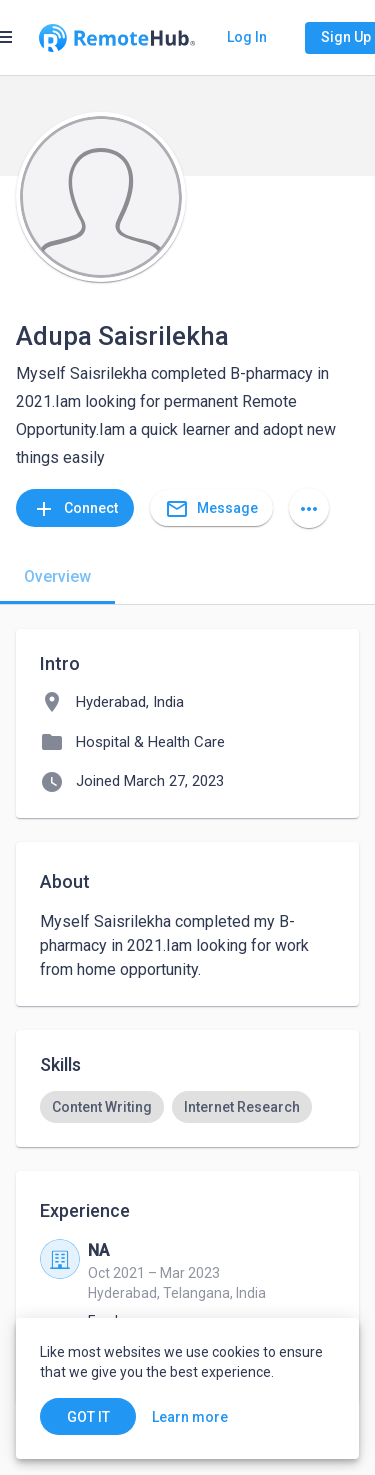  I want to click on [Go to homepage], so click(117, 38).